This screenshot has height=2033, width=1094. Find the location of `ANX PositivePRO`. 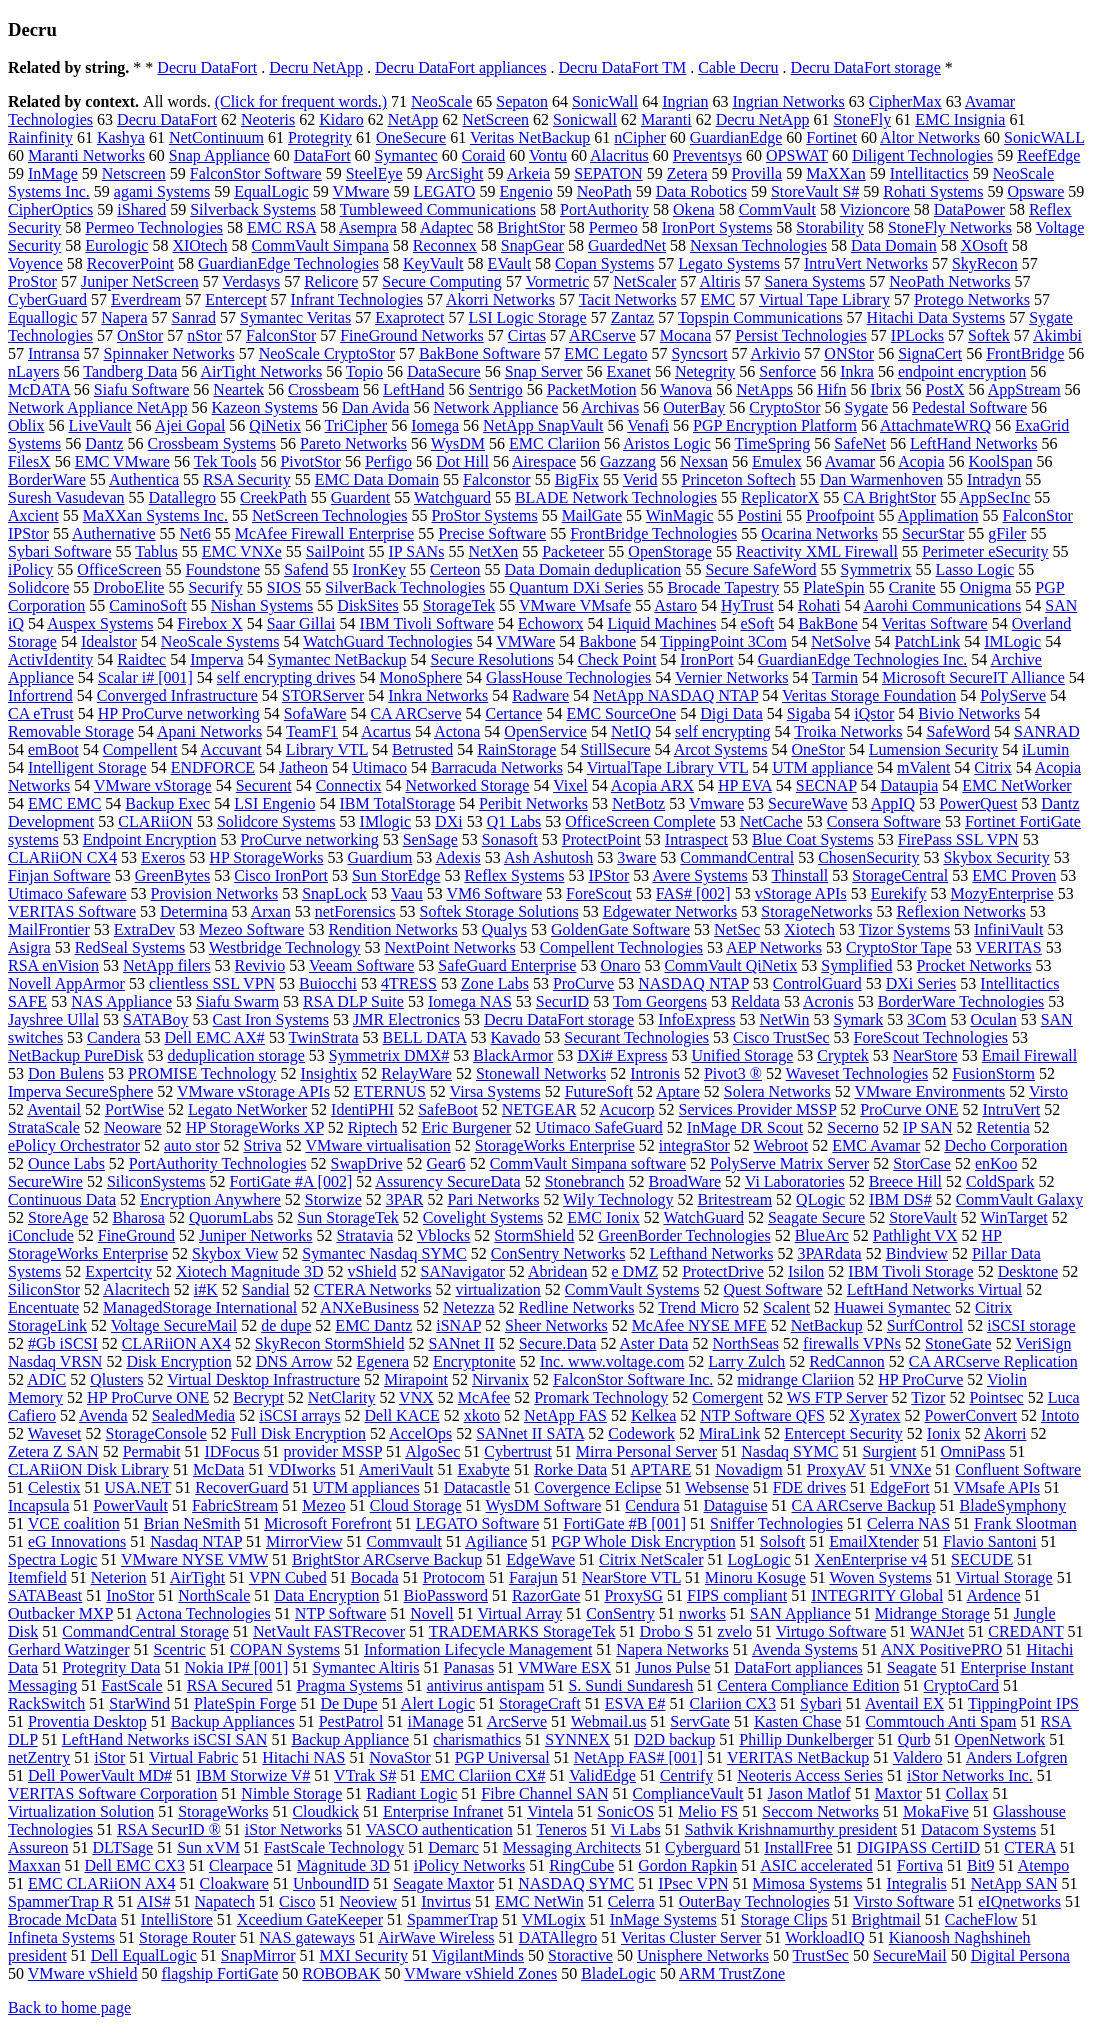

ANX PositivePRO is located at coordinates (941, 1649).